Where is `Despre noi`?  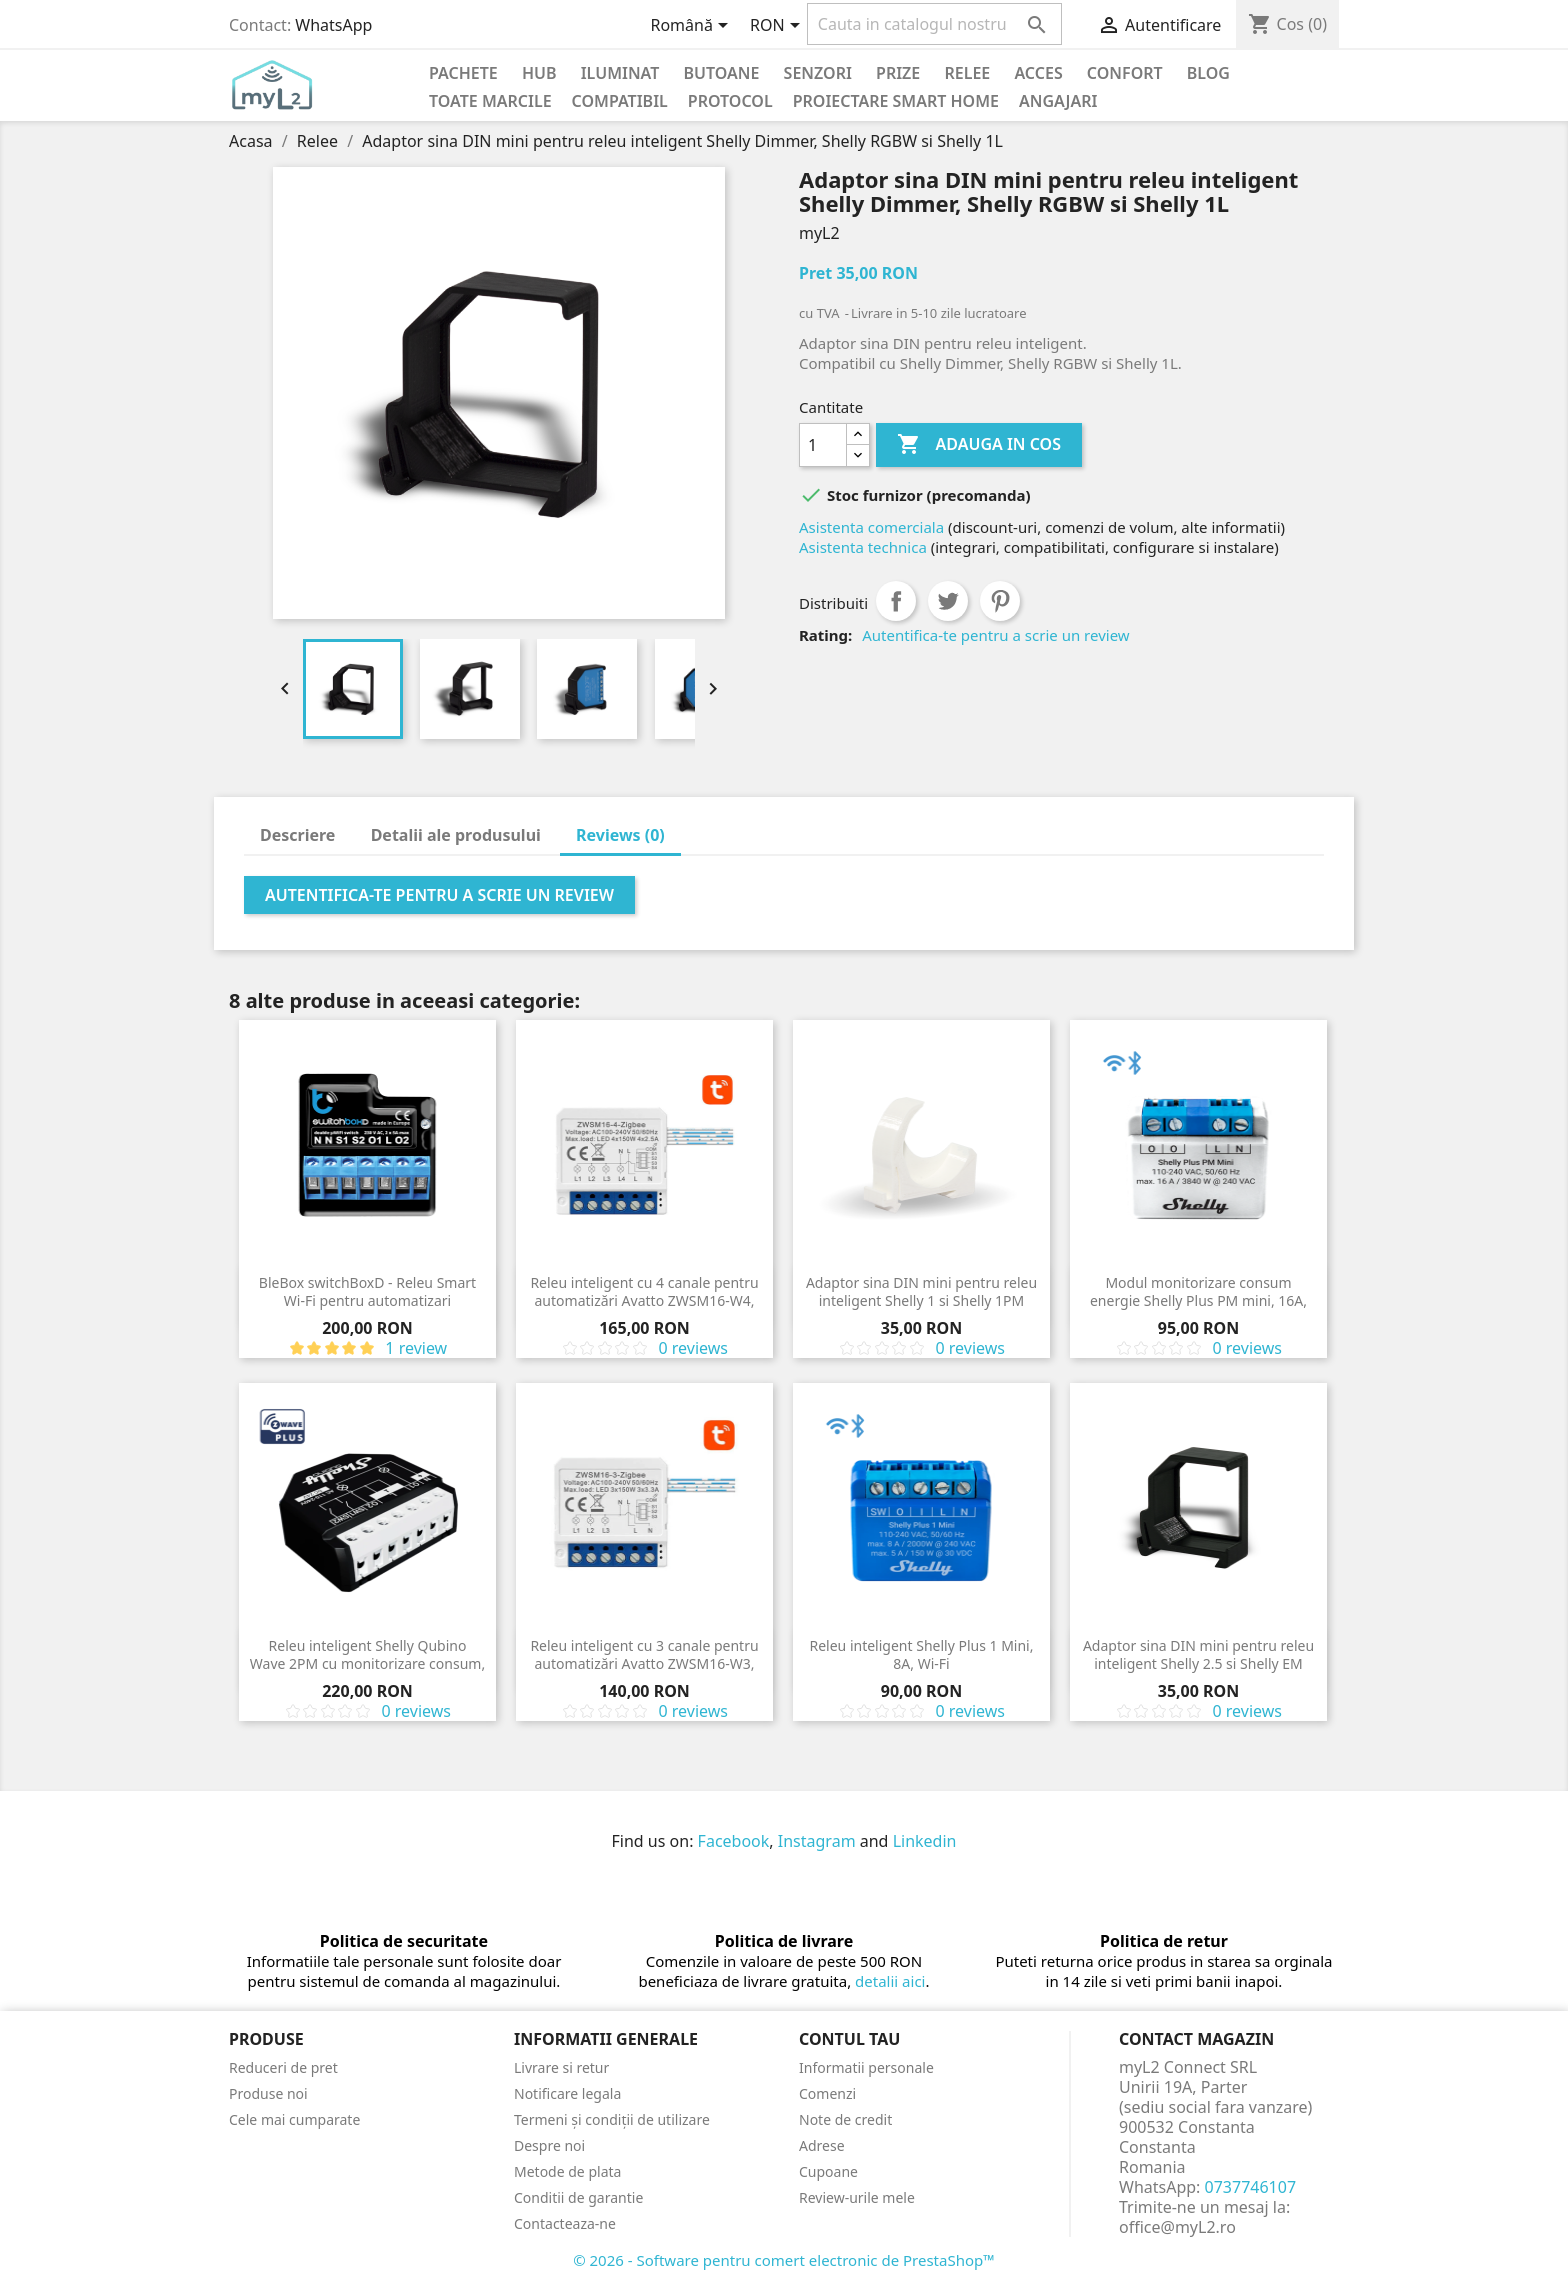
Despre noi is located at coordinates (549, 2145).